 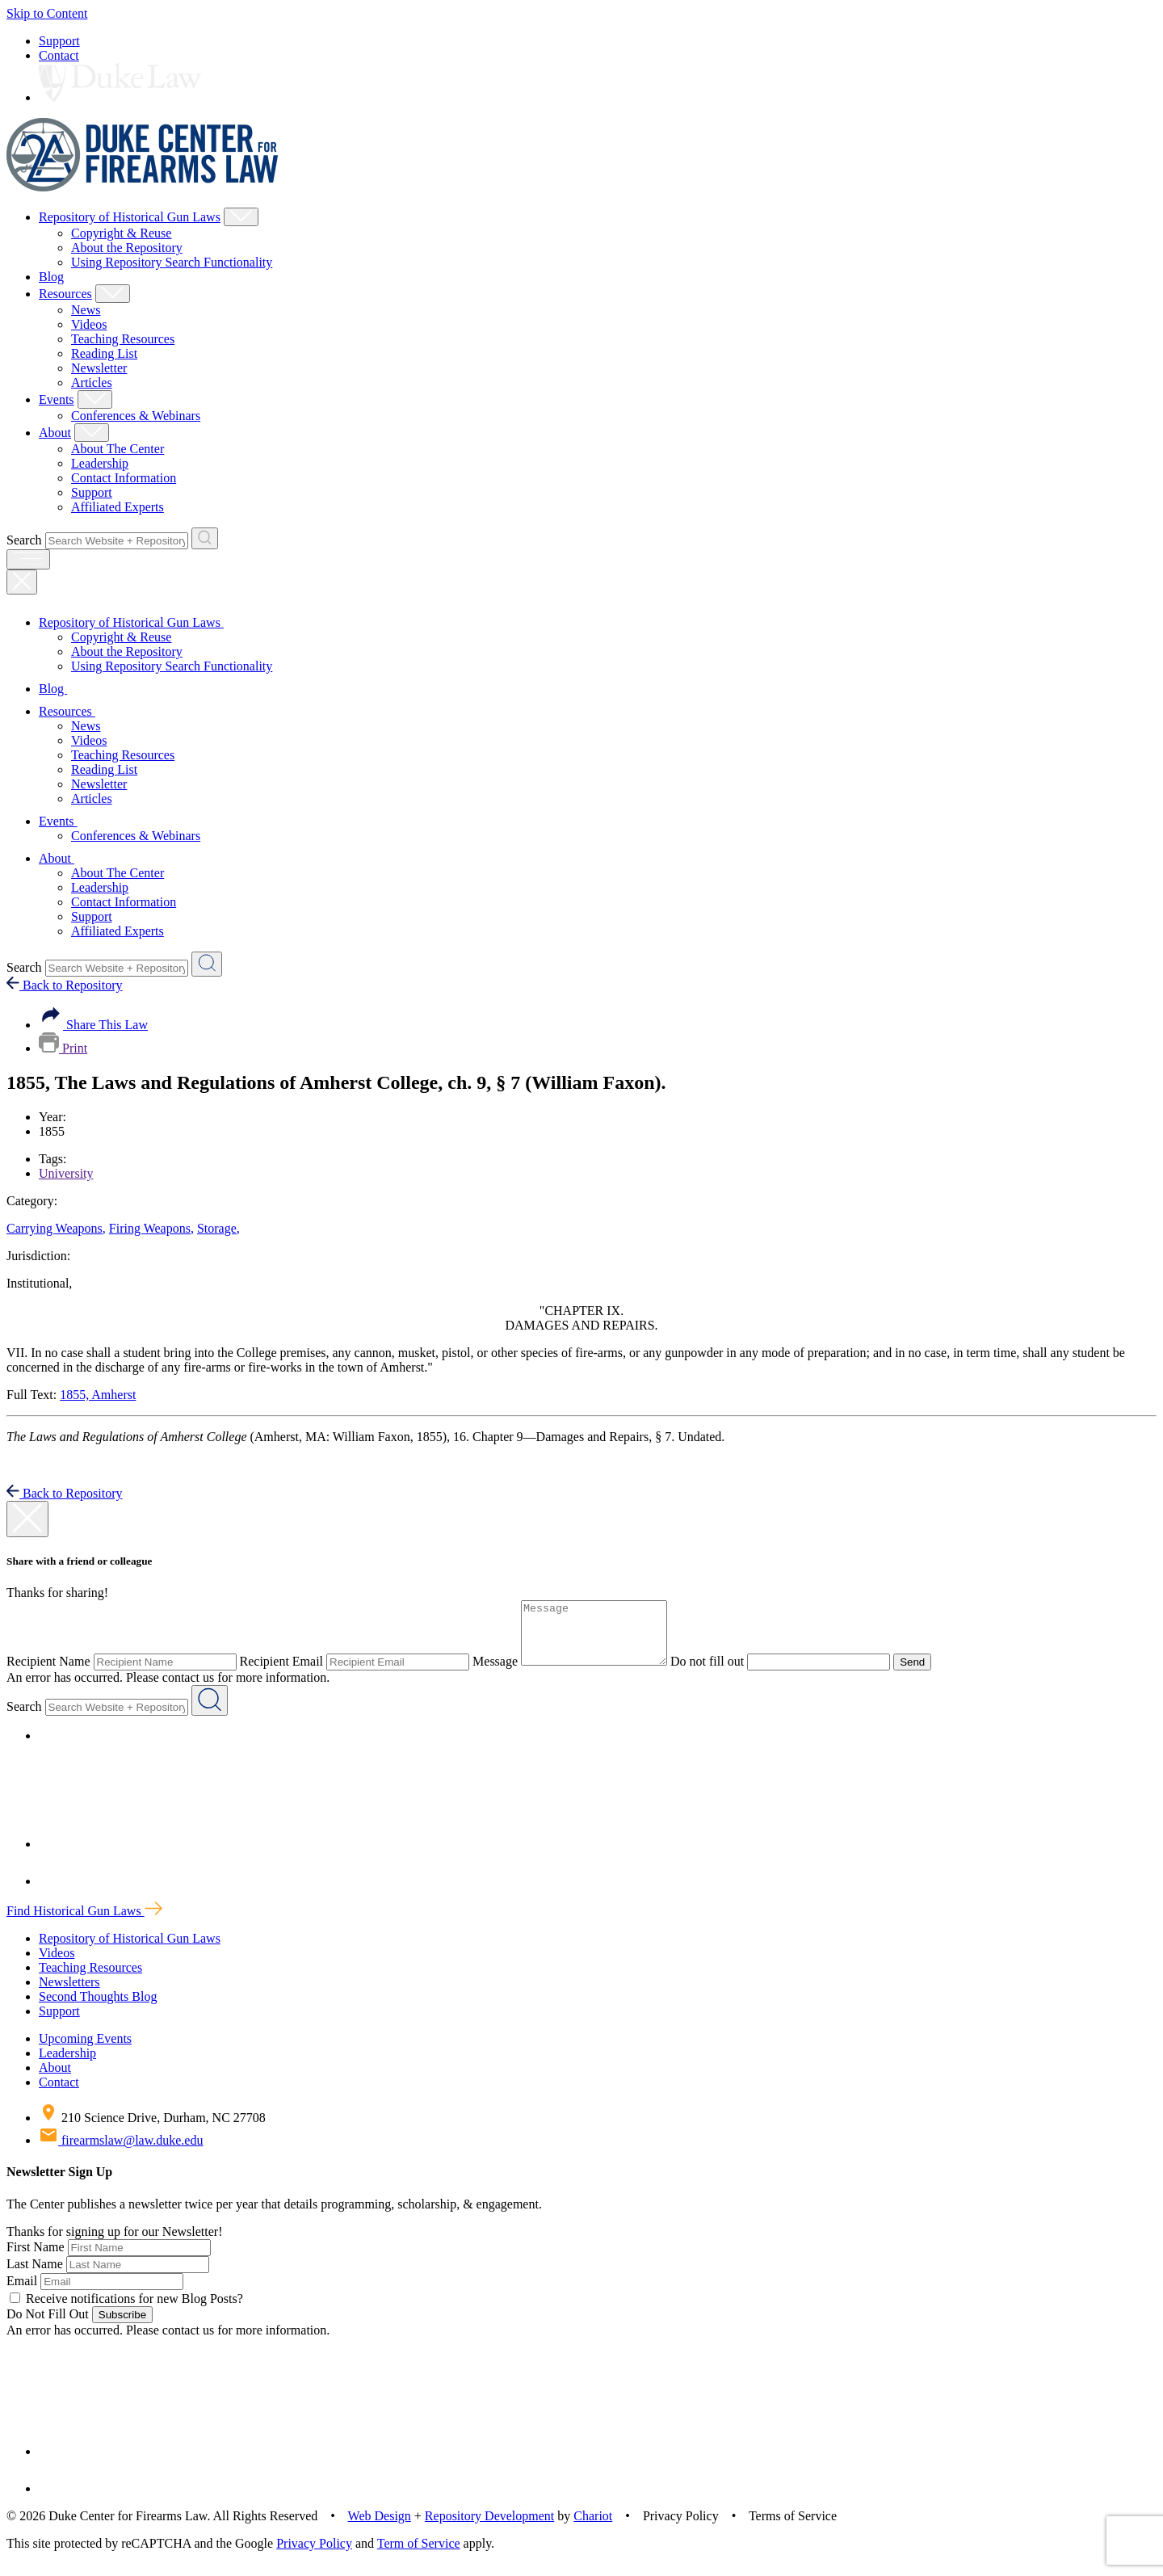 What do you see at coordinates (928, 1674) in the screenshot?
I see `Send` at bounding box center [928, 1674].